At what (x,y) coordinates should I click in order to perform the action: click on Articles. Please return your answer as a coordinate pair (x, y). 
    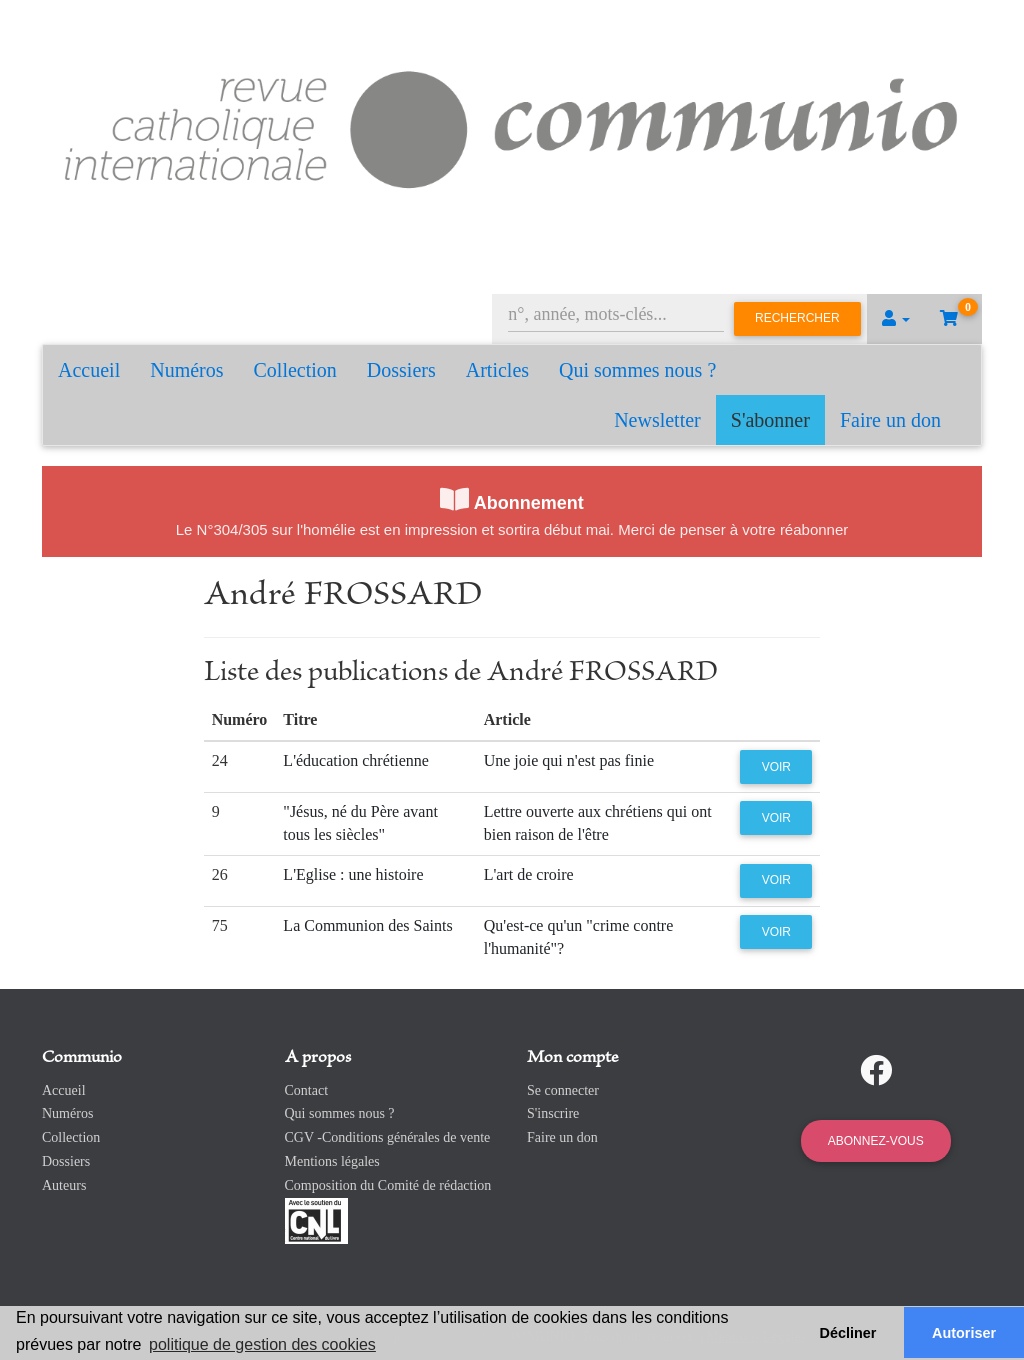
    Looking at the image, I should click on (497, 370).